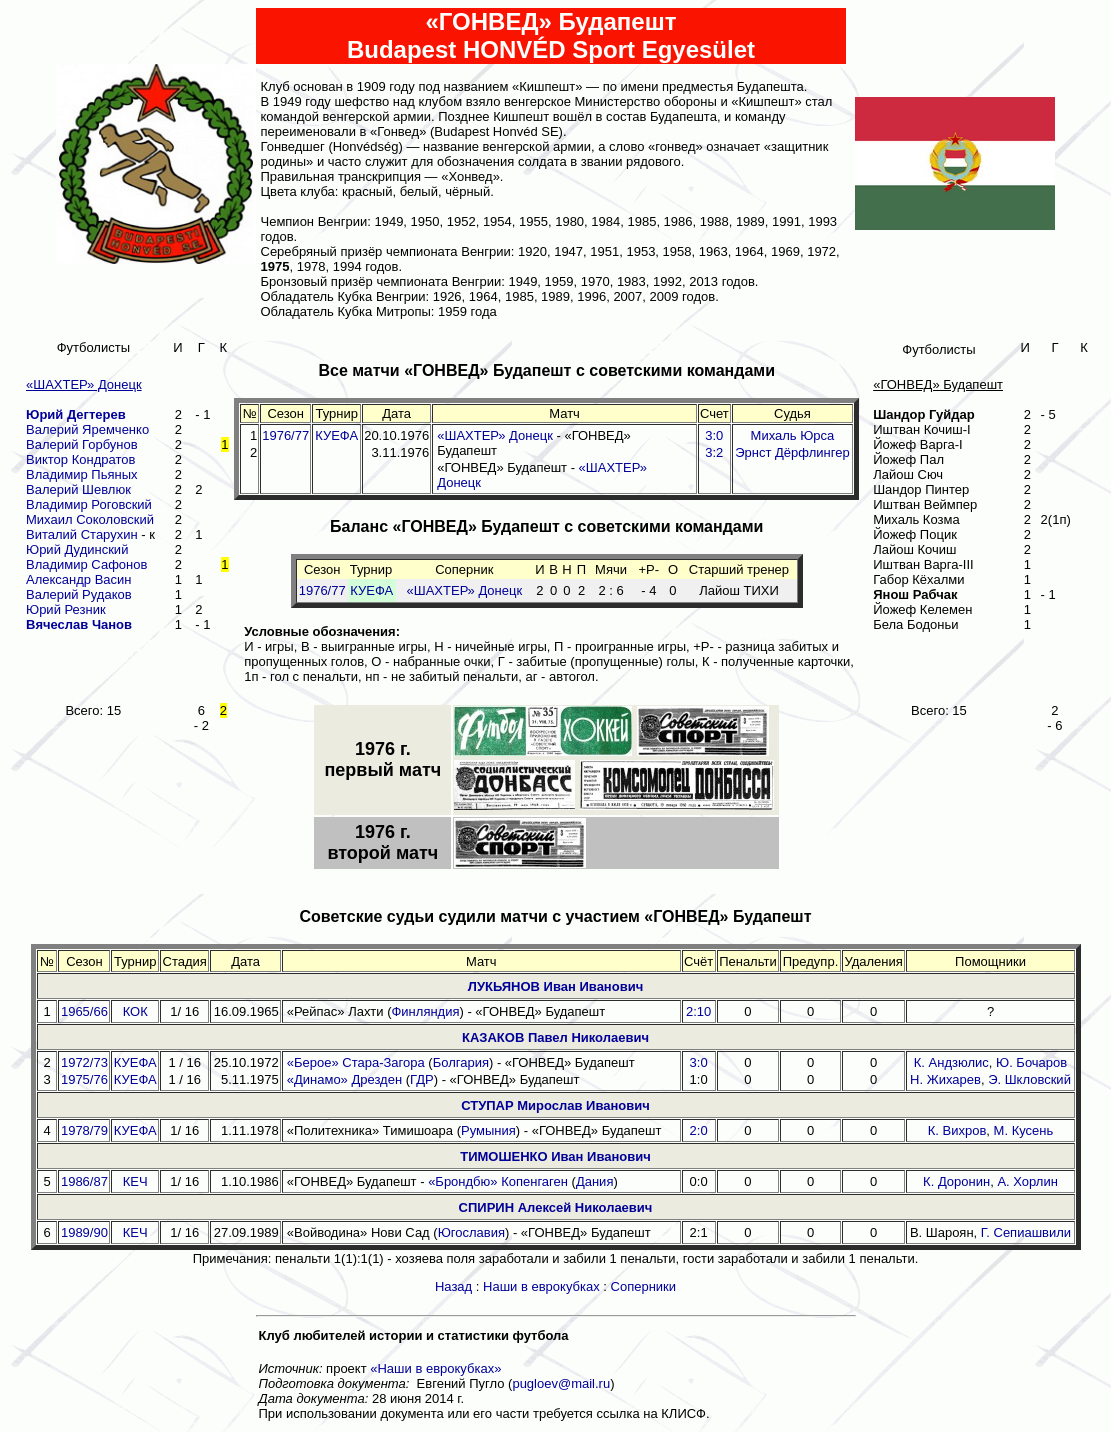 This screenshot has height=1432, width=1111. What do you see at coordinates (87, 429) in the screenshot?
I see `Валерий Яремченко` at bounding box center [87, 429].